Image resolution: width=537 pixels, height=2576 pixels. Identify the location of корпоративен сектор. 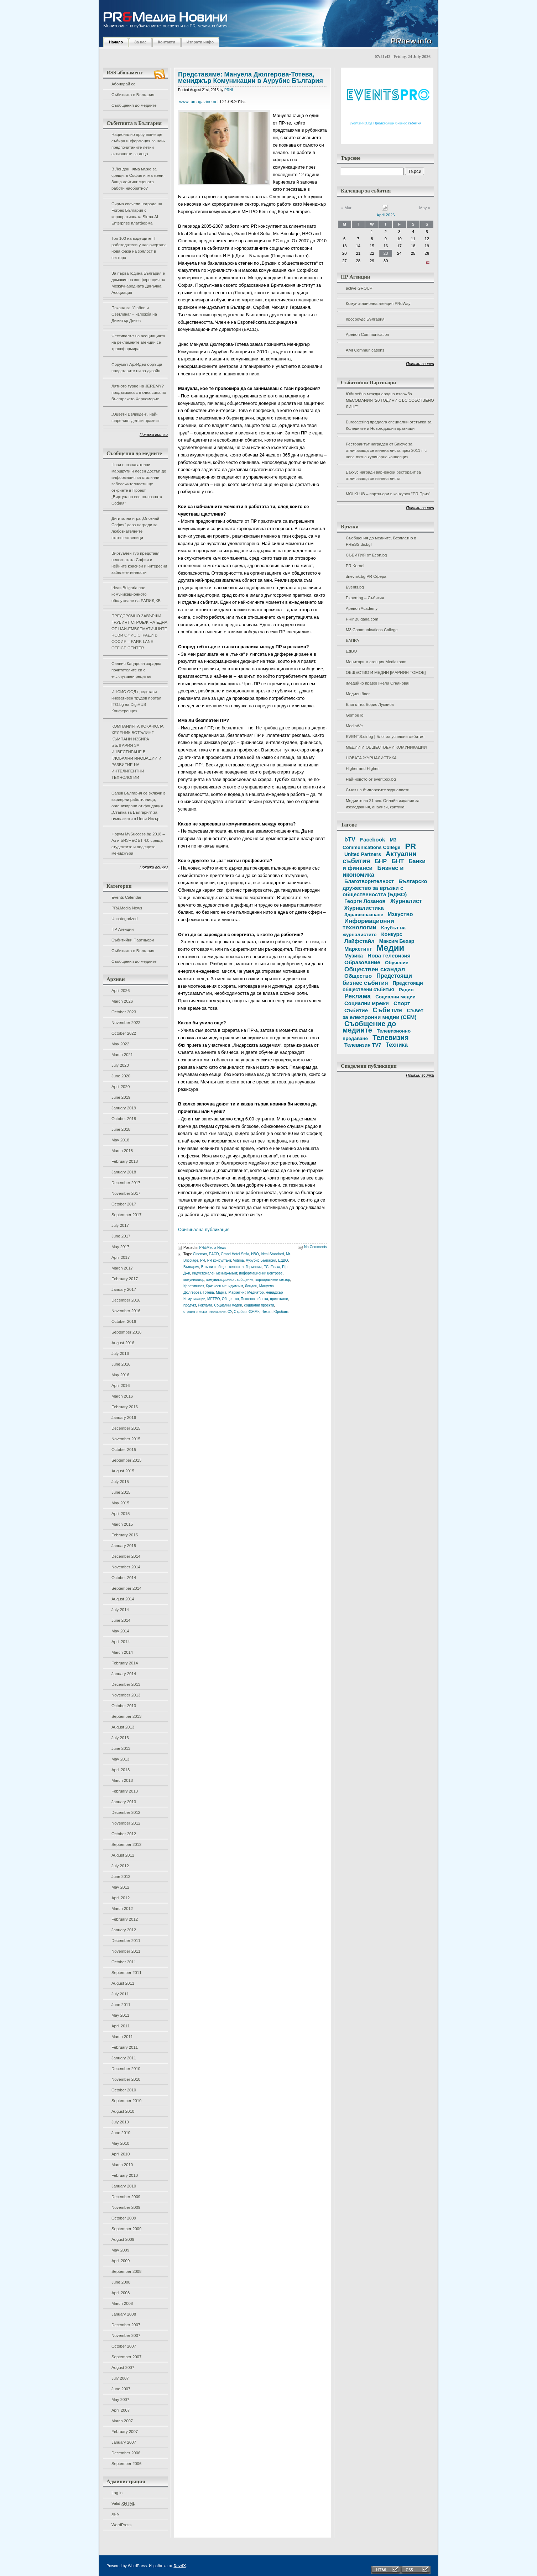
(272, 1280).